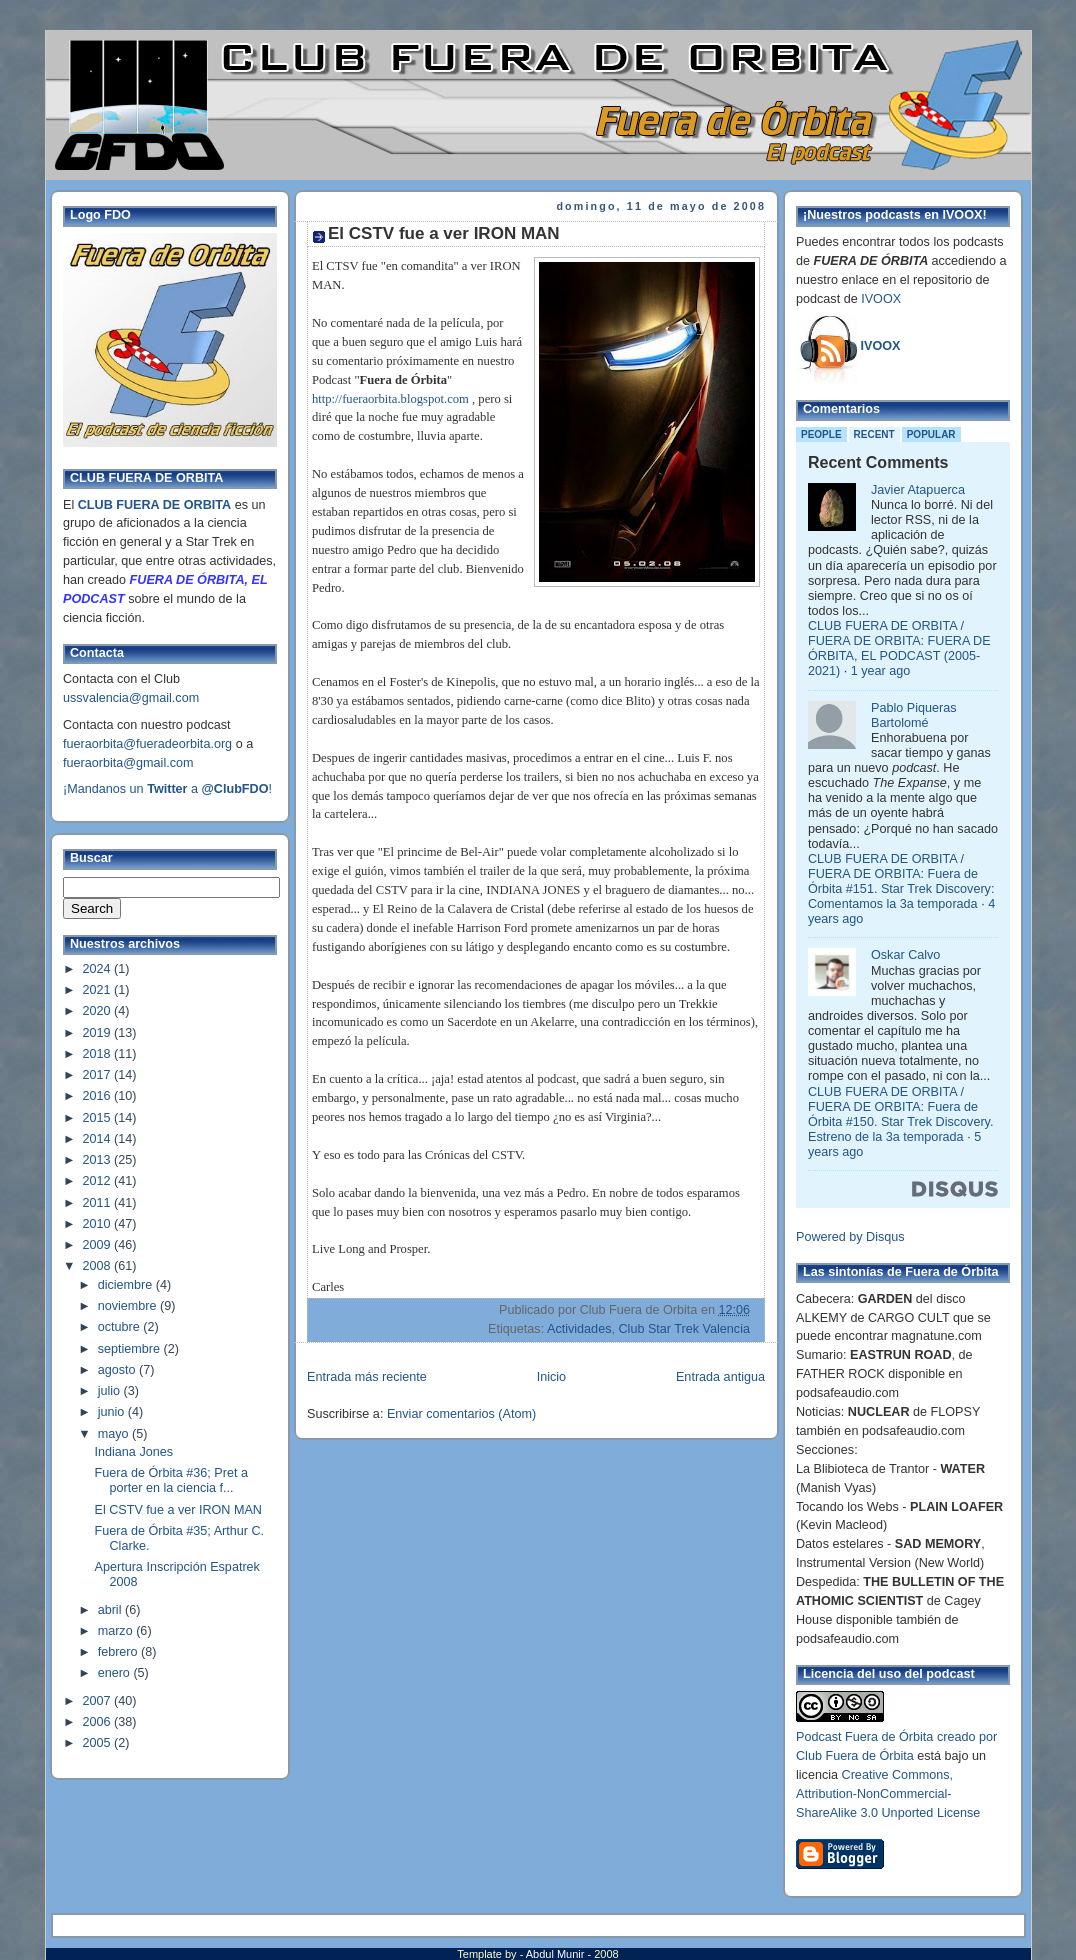  I want to click on Indiana Jones, so click(134, 1452).